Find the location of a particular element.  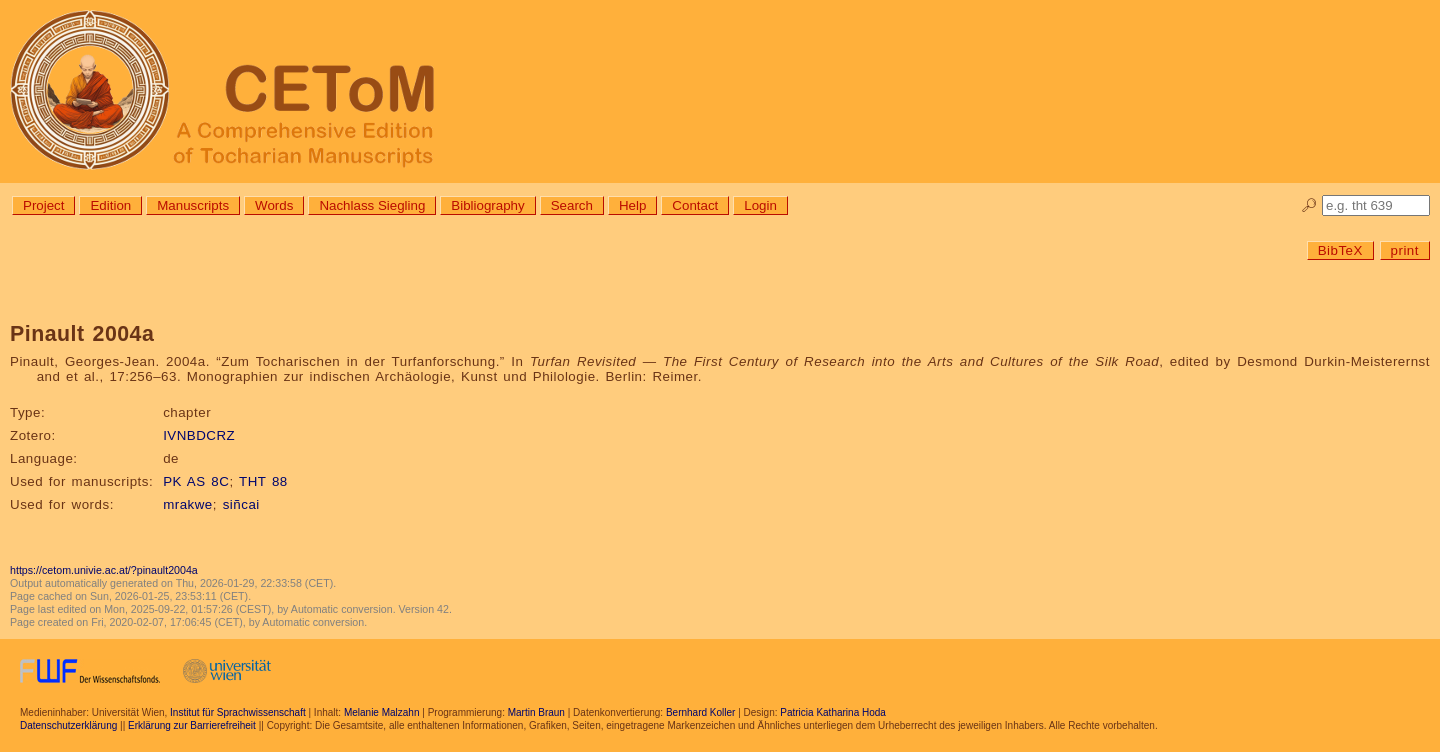

IVNBDCRZ is located at coordinates (199, 435).